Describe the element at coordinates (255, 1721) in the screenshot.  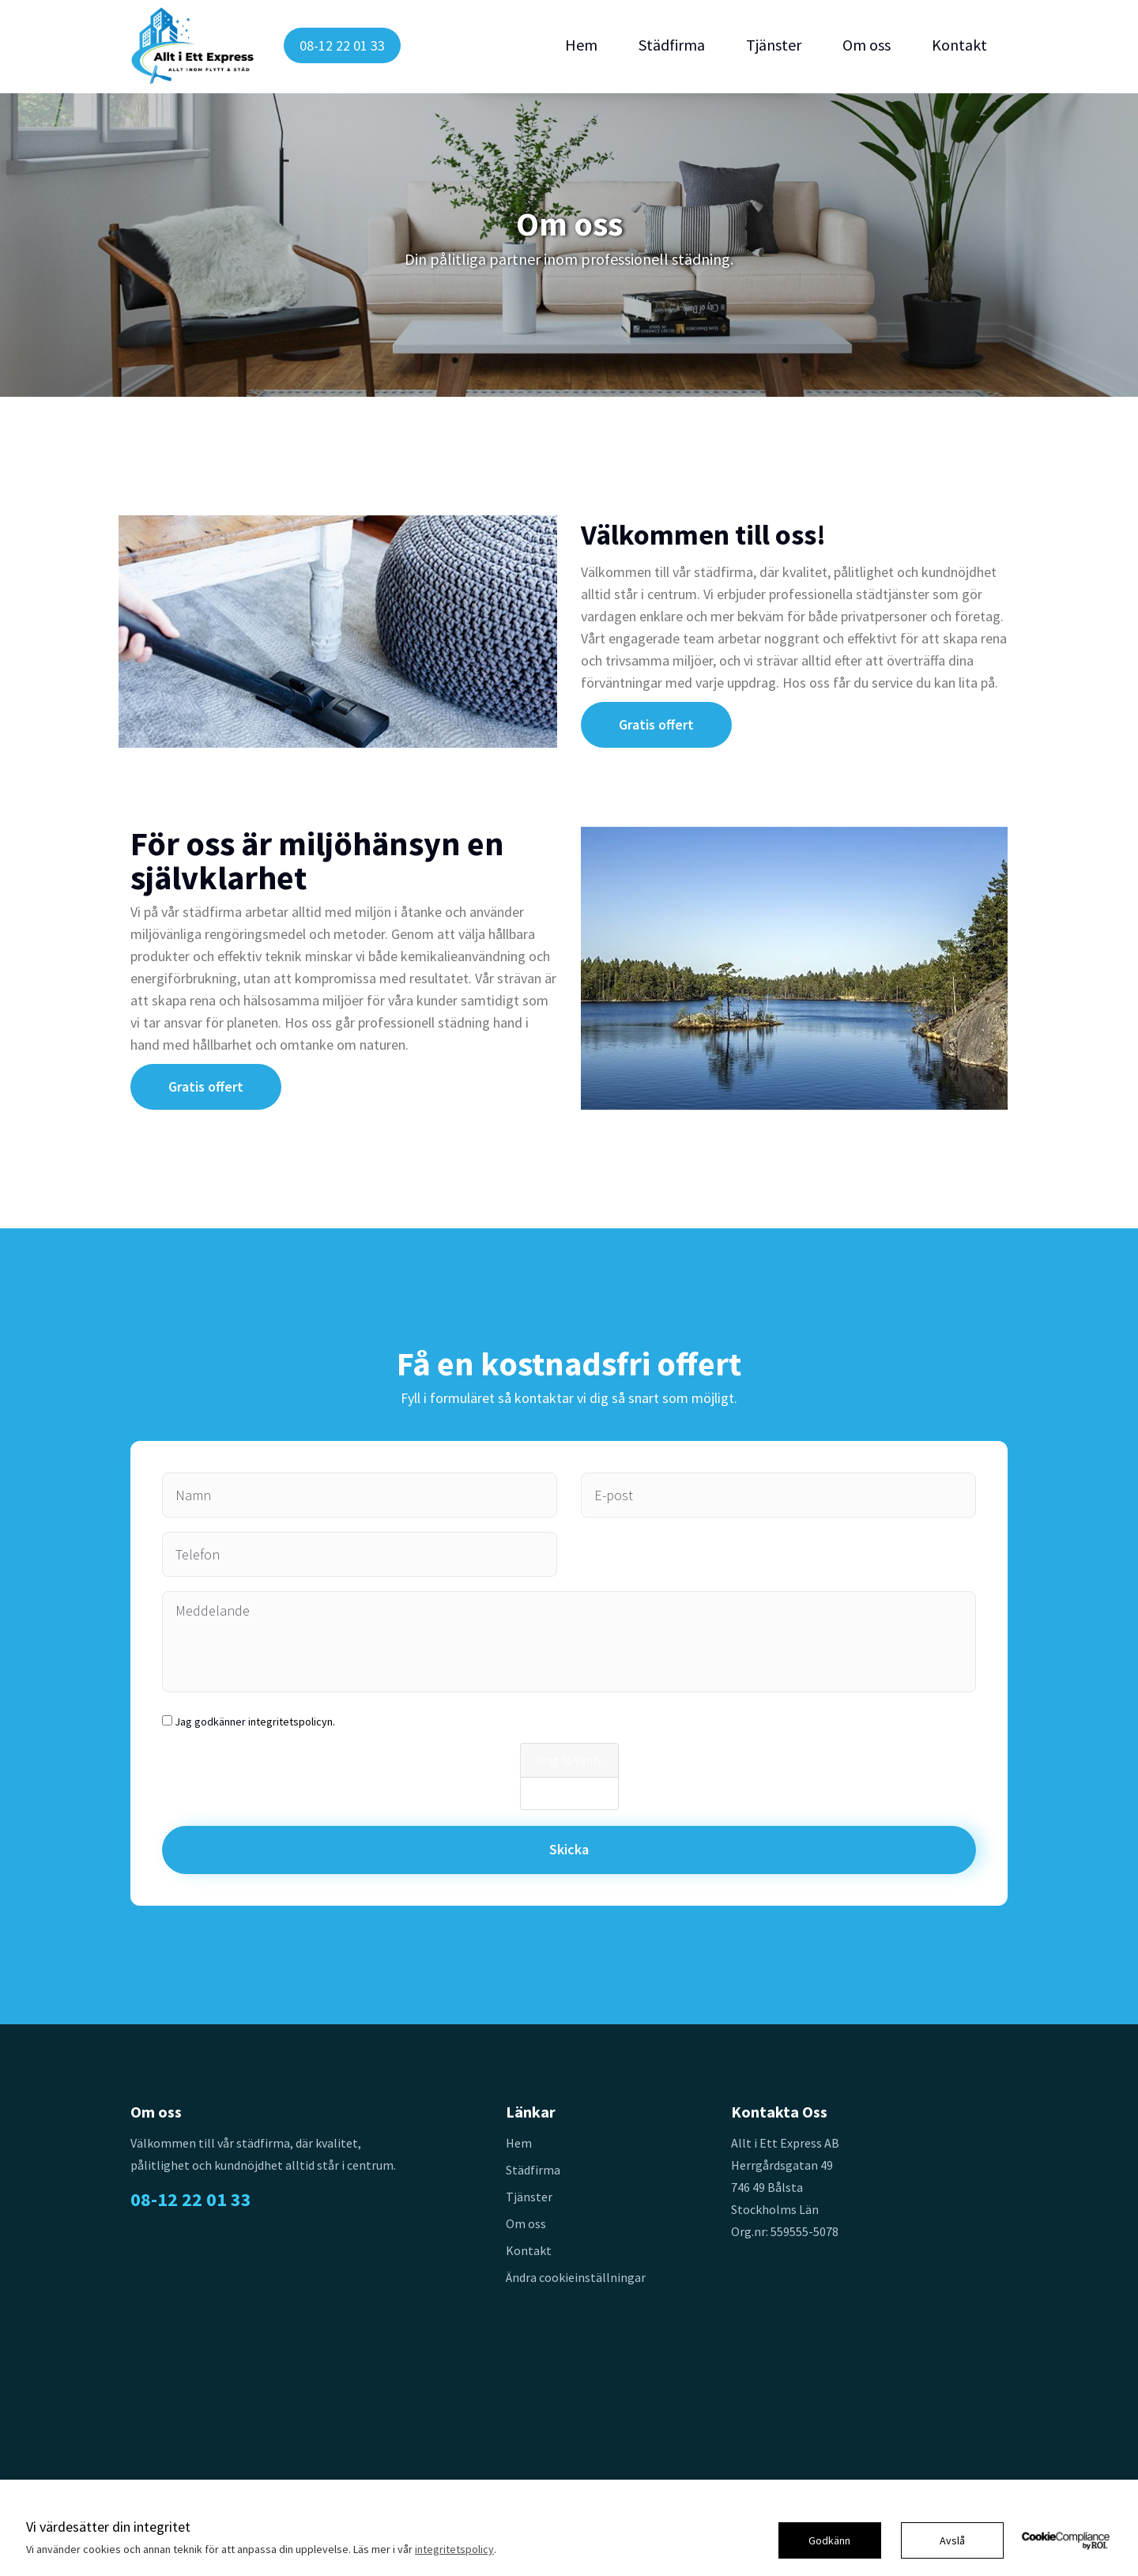
I see `Jag godkänner` at that location.